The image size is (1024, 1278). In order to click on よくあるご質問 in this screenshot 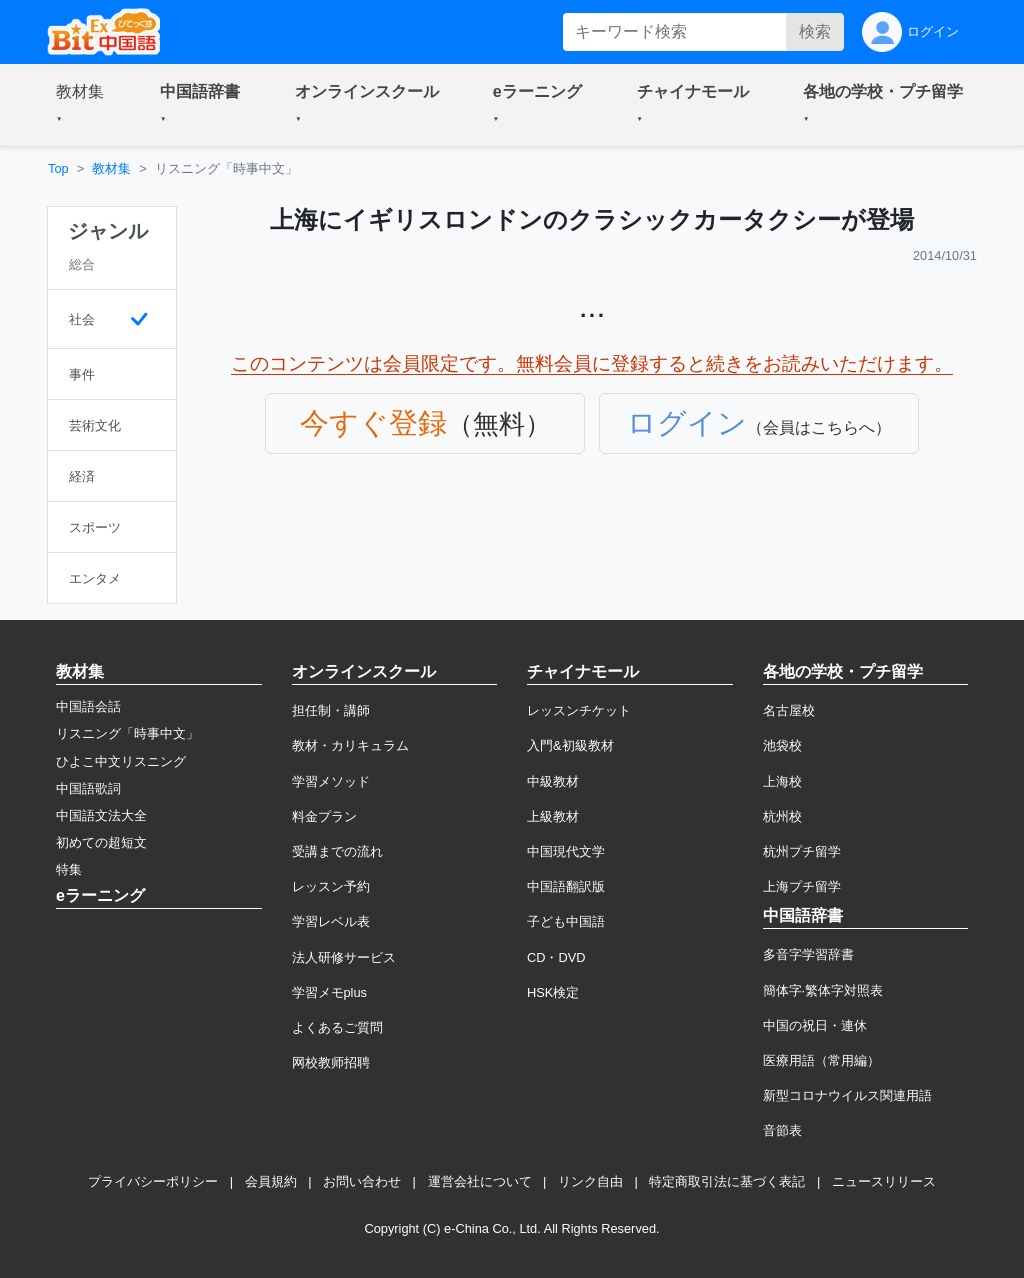, I will do `click(337, 1027)`.